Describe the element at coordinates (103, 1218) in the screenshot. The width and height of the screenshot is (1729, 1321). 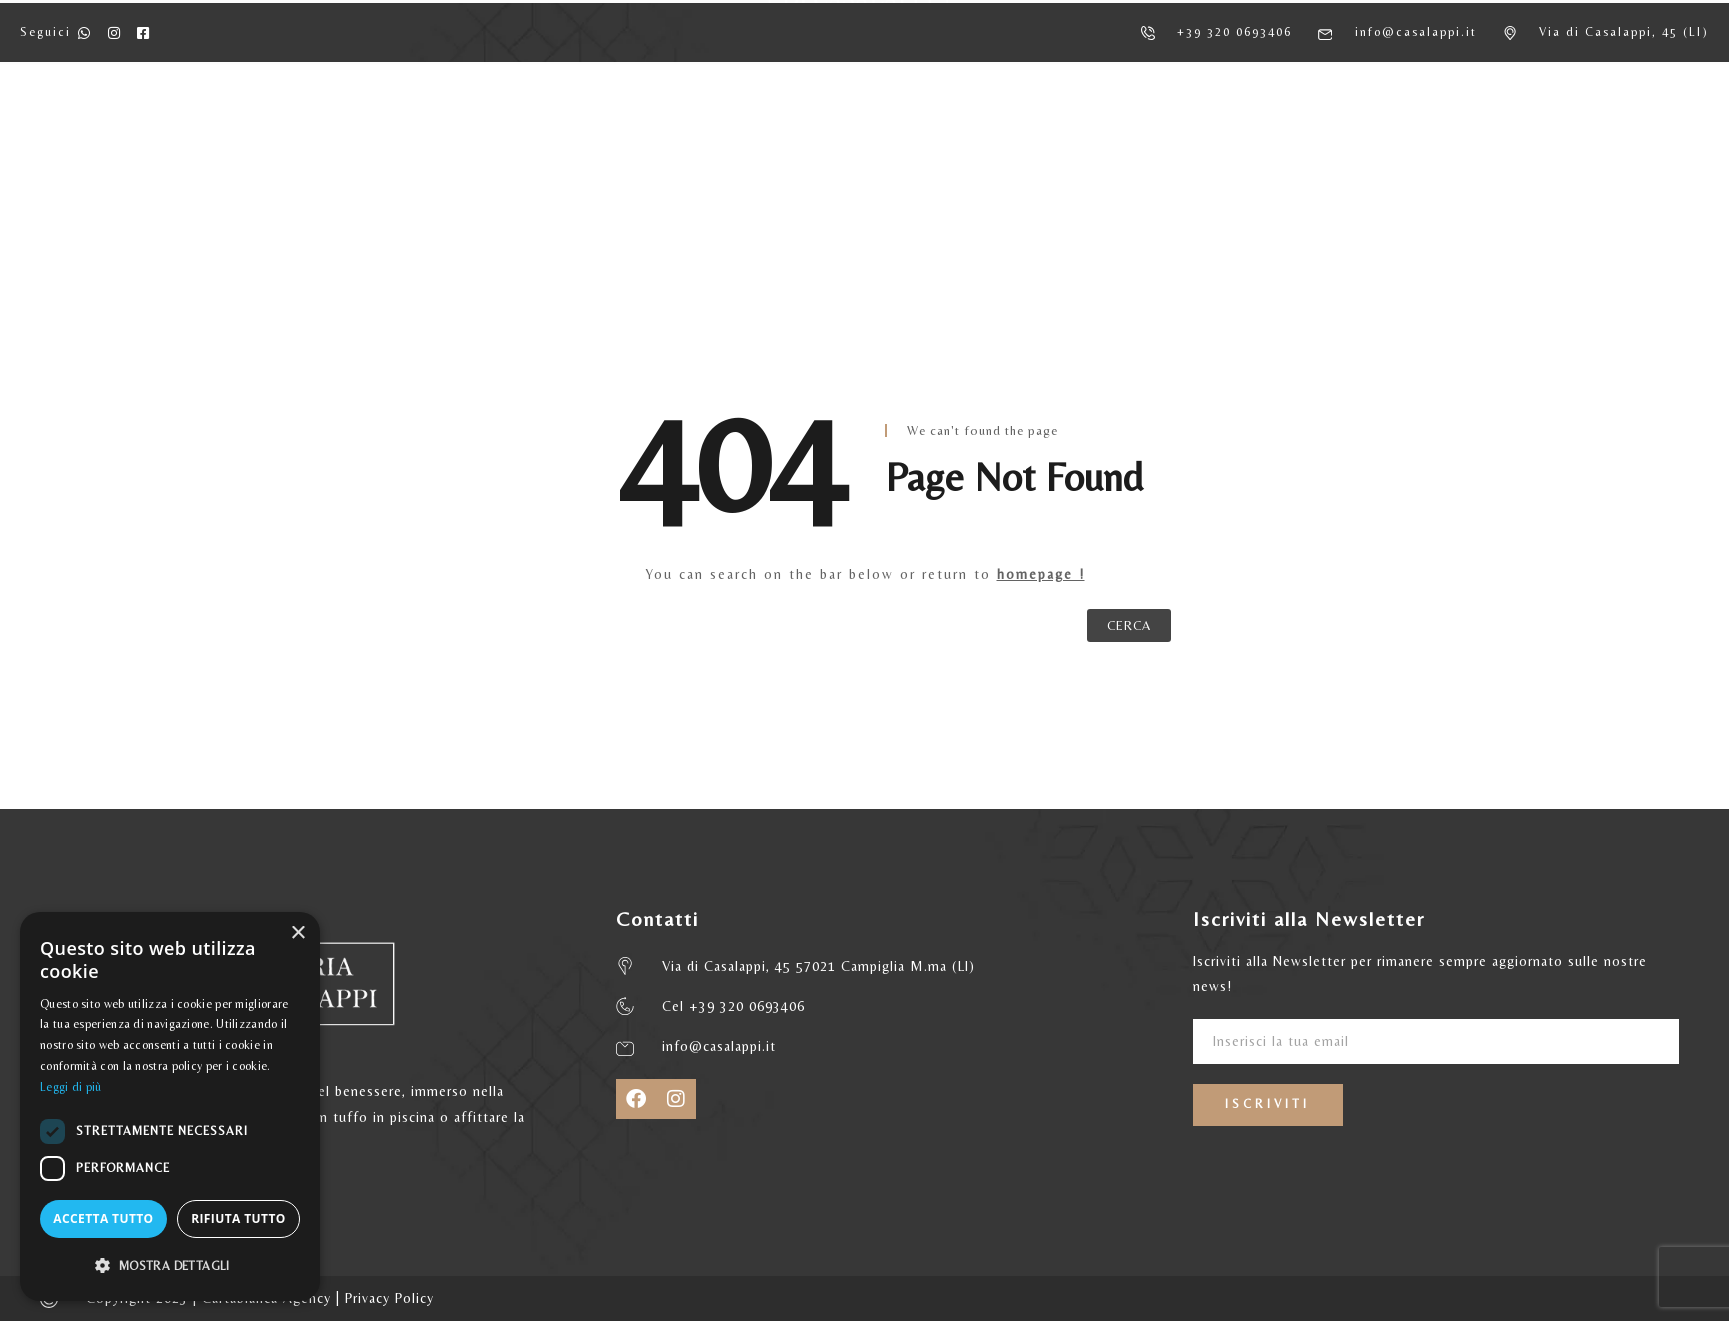
I see `Accetta tutto [button]` at that location.